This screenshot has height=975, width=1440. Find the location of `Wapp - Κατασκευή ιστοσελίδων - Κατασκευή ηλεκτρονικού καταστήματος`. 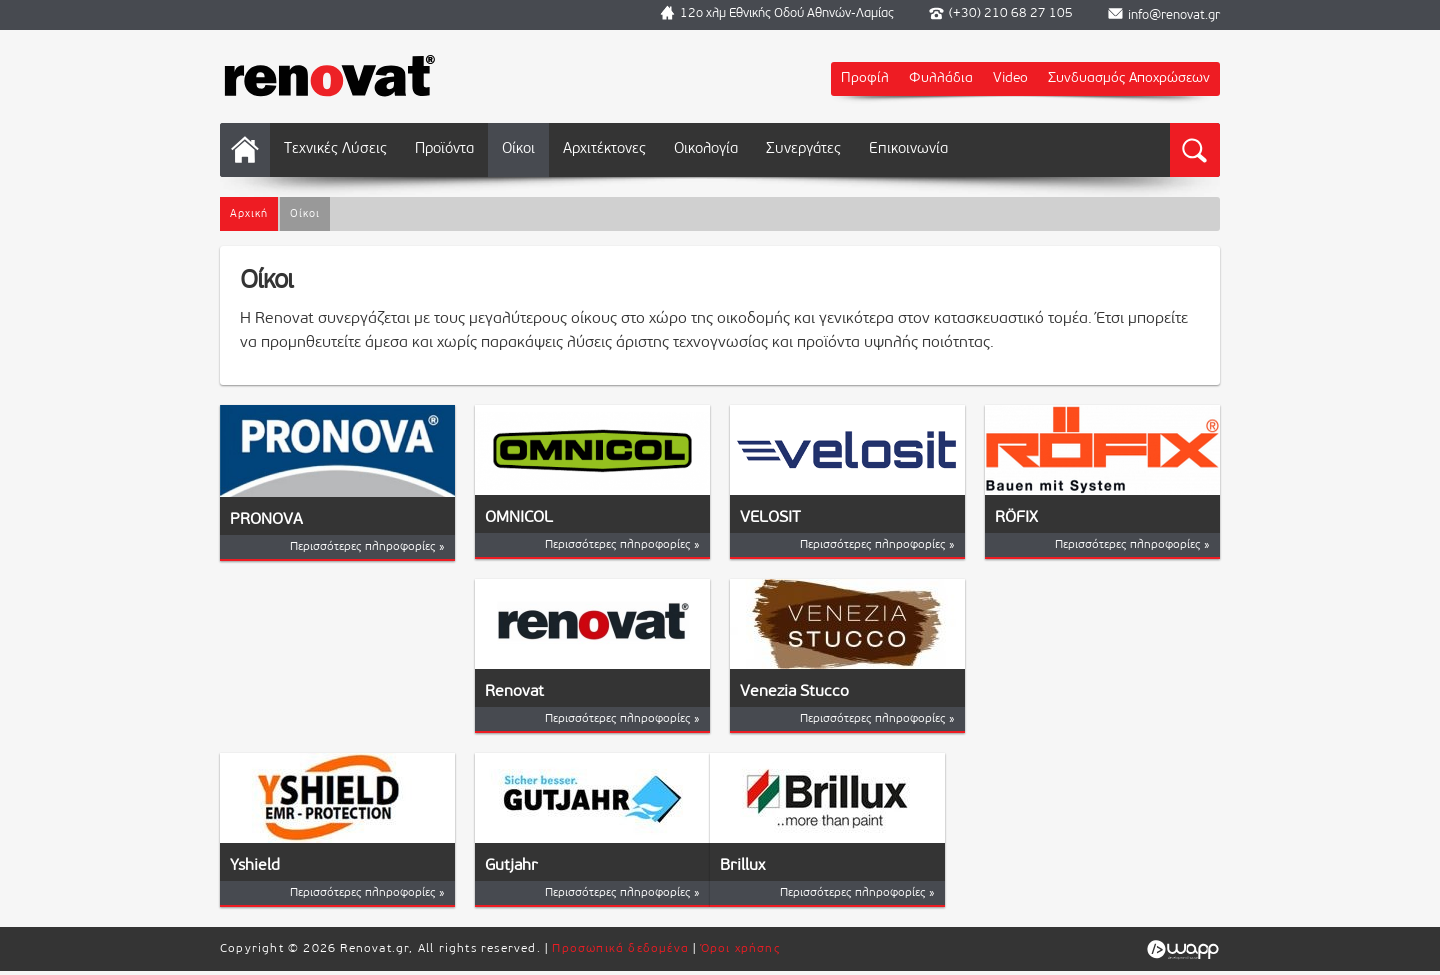

Wapp - Κατασκευή ιστοσελίδων - Κατασκευή ηλεκτρονικού καταστήματος is located at coordinates (1182, 950).